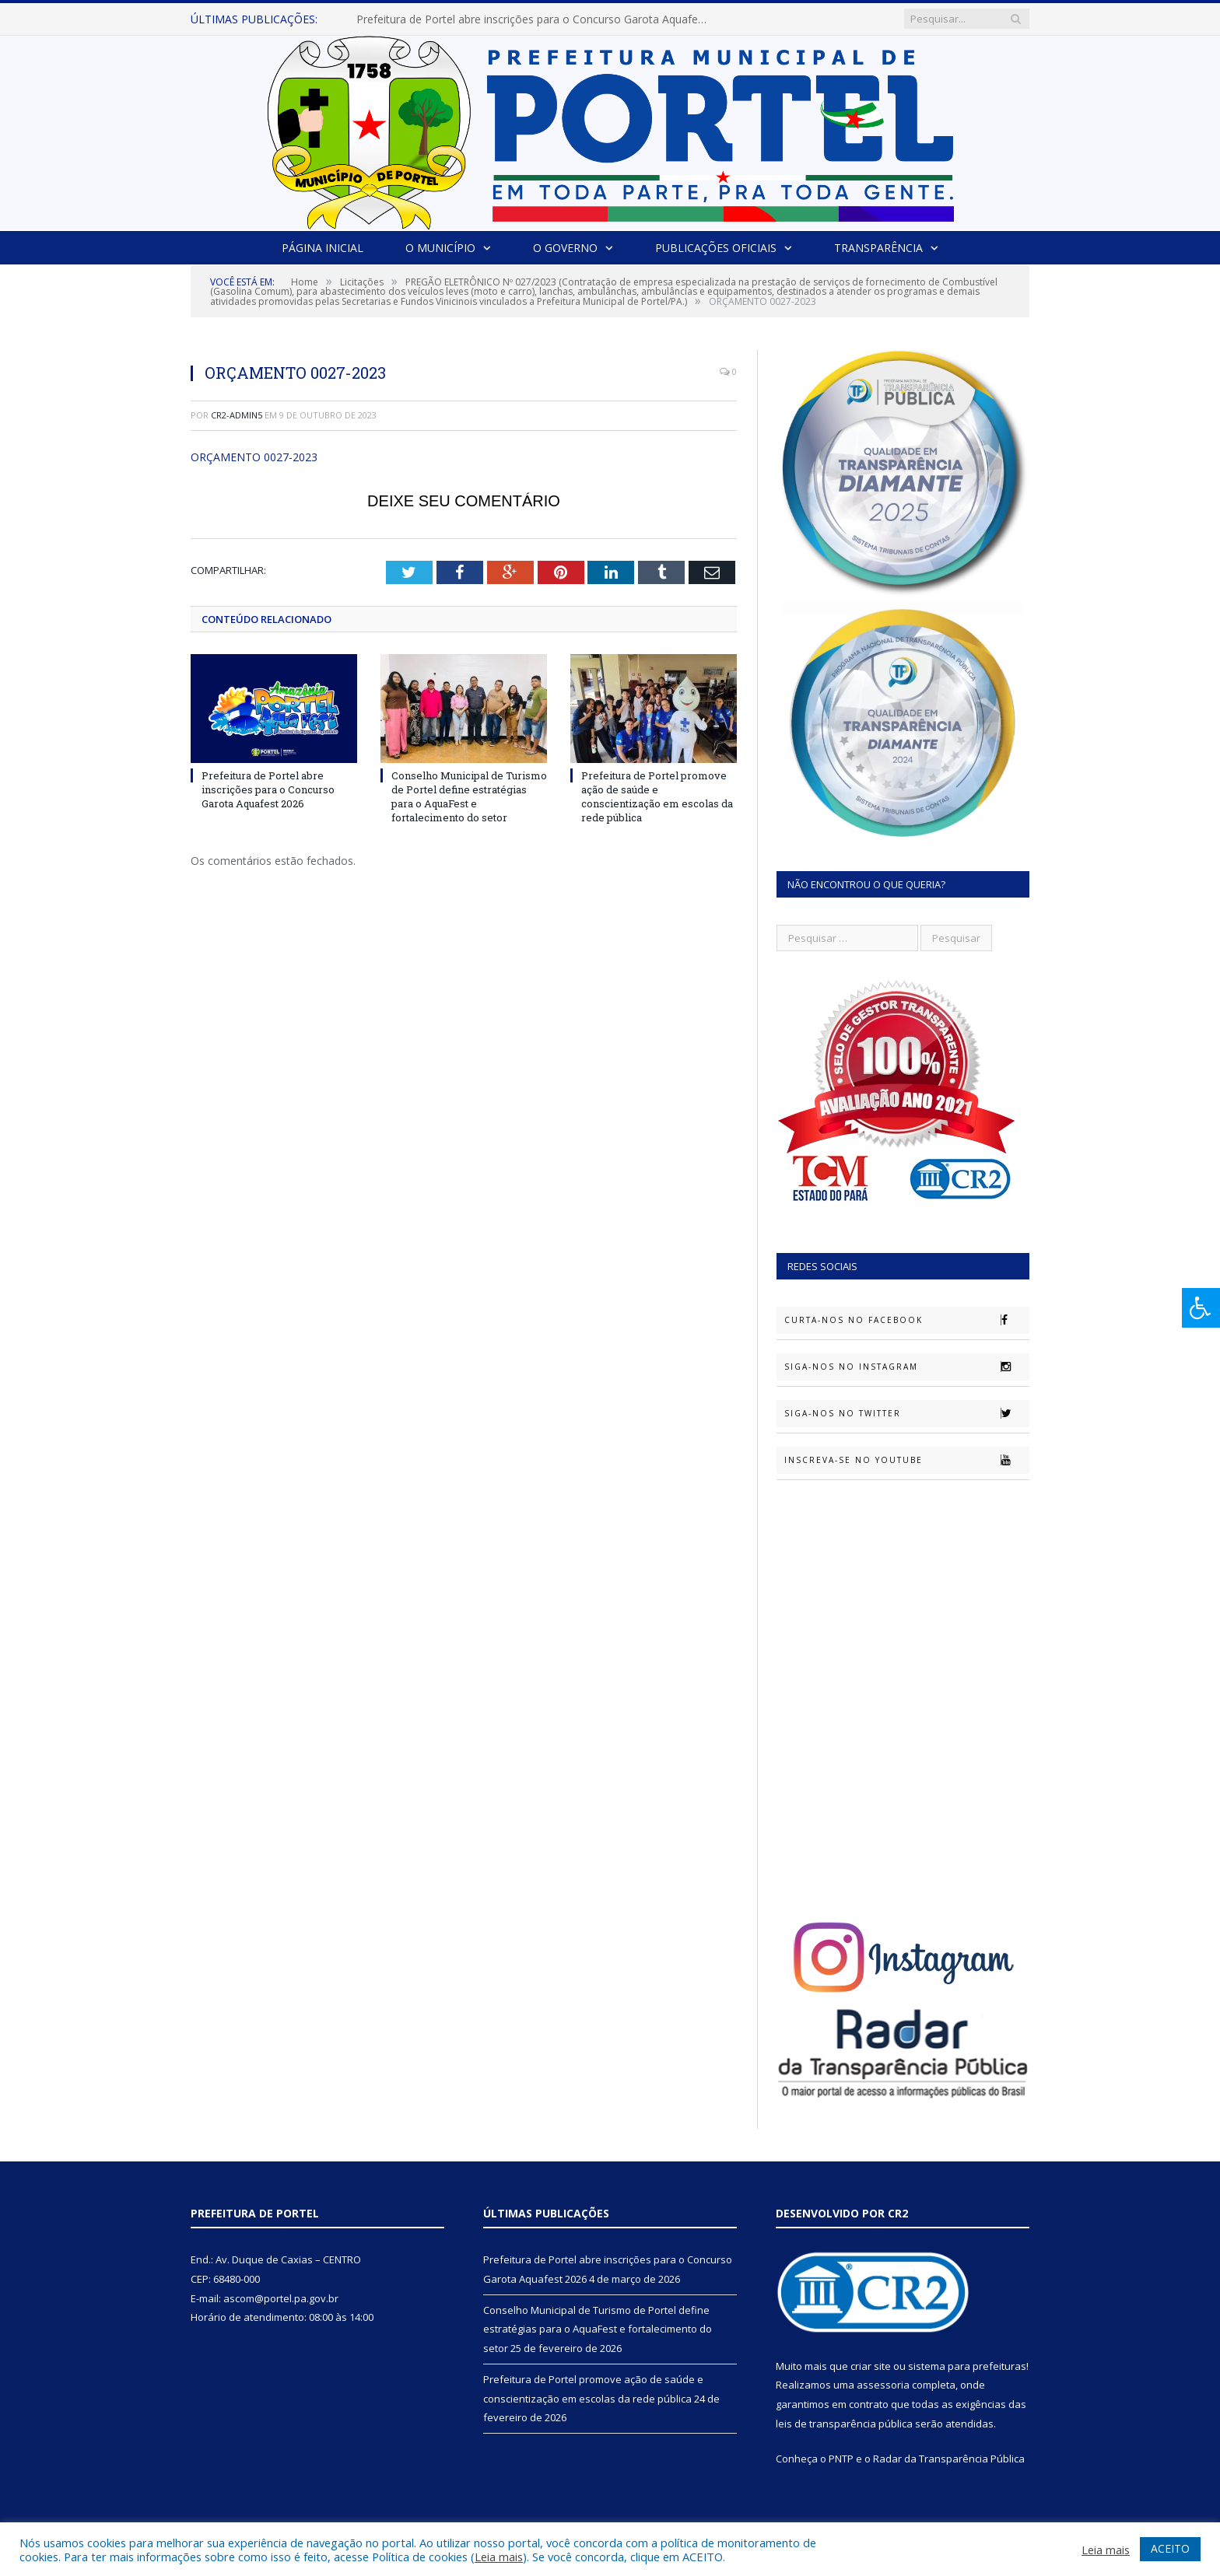 This screenshot has width=1220, height=2576. I want to click on criar site, so click(870, 2366).